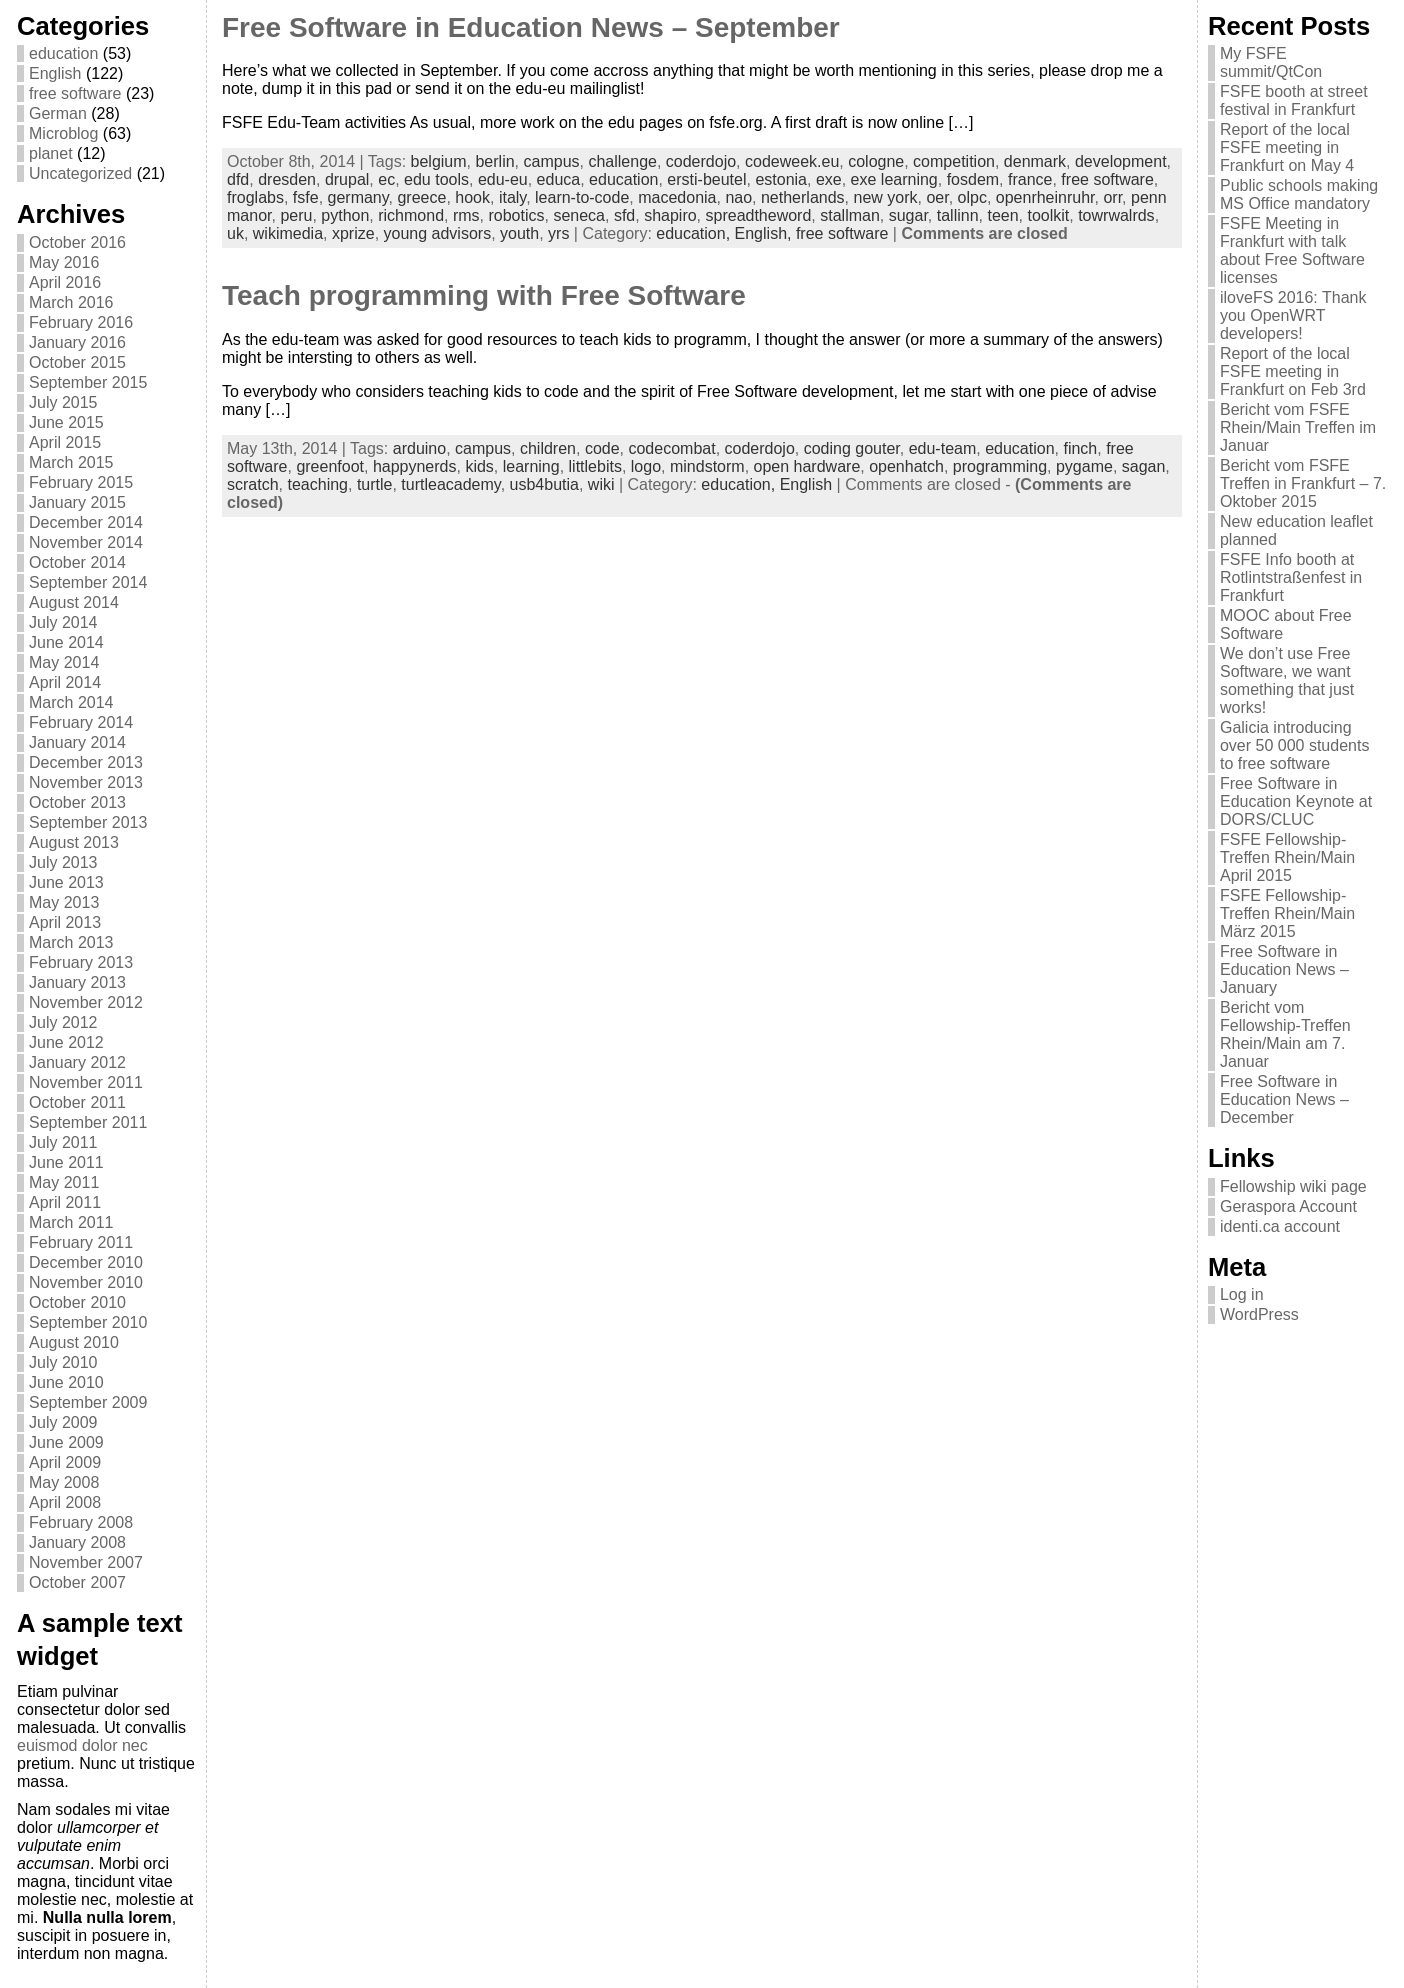 This screenshot has height=1988, width=1404. What do you see at coordinates (531, 466) in the screenshot?
I see `learning` at bounding box center [531, 466].